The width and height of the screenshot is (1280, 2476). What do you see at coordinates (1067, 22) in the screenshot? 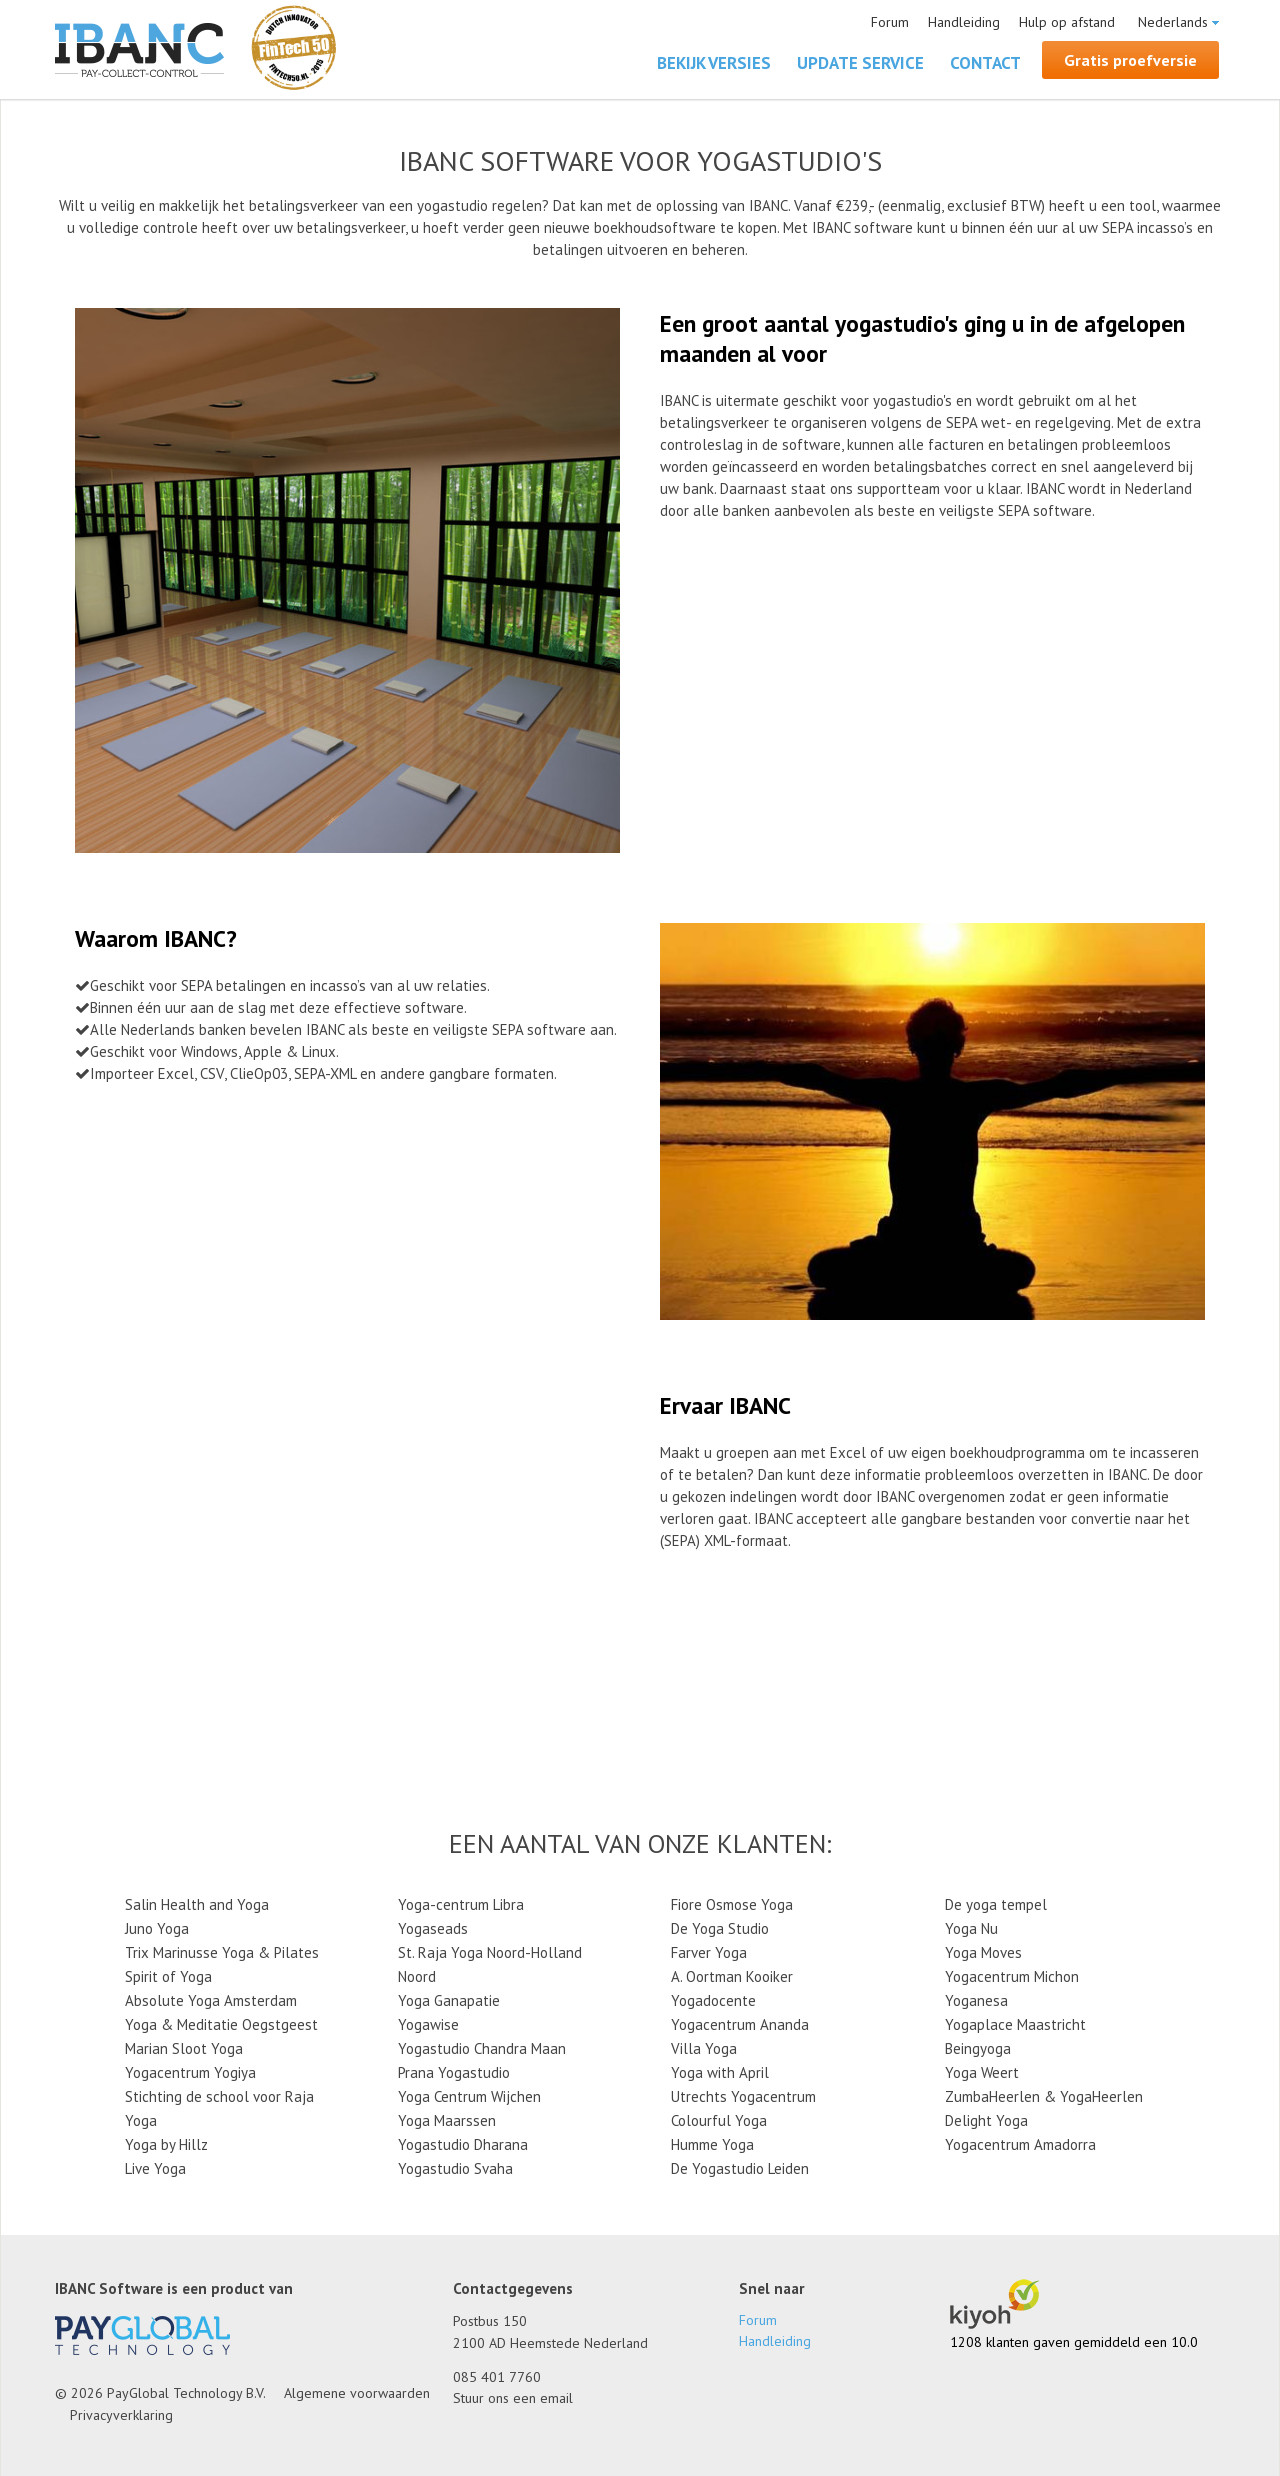
I see `Hulp op afstand` at bounding box center [1067, 22].